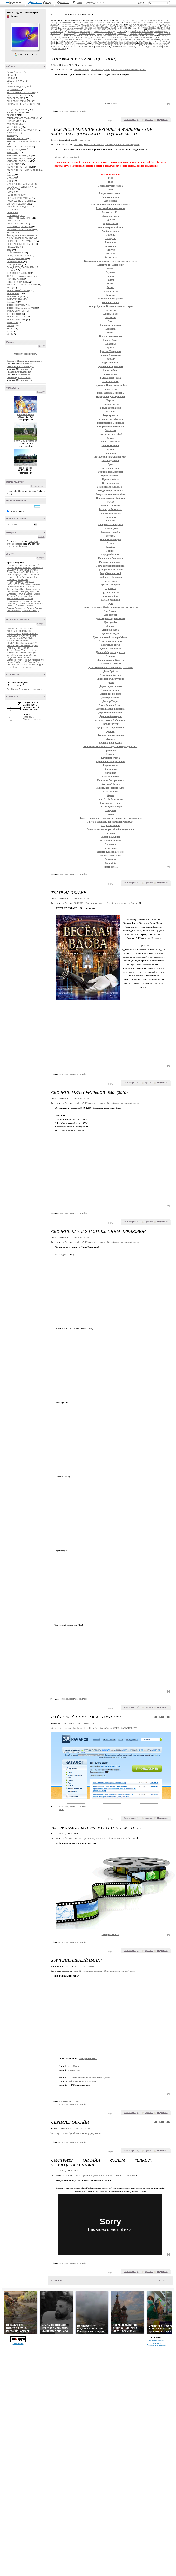 The width and height of the screenshot is (176, 2576). I want to click on Biruza9, so click(18, 567).